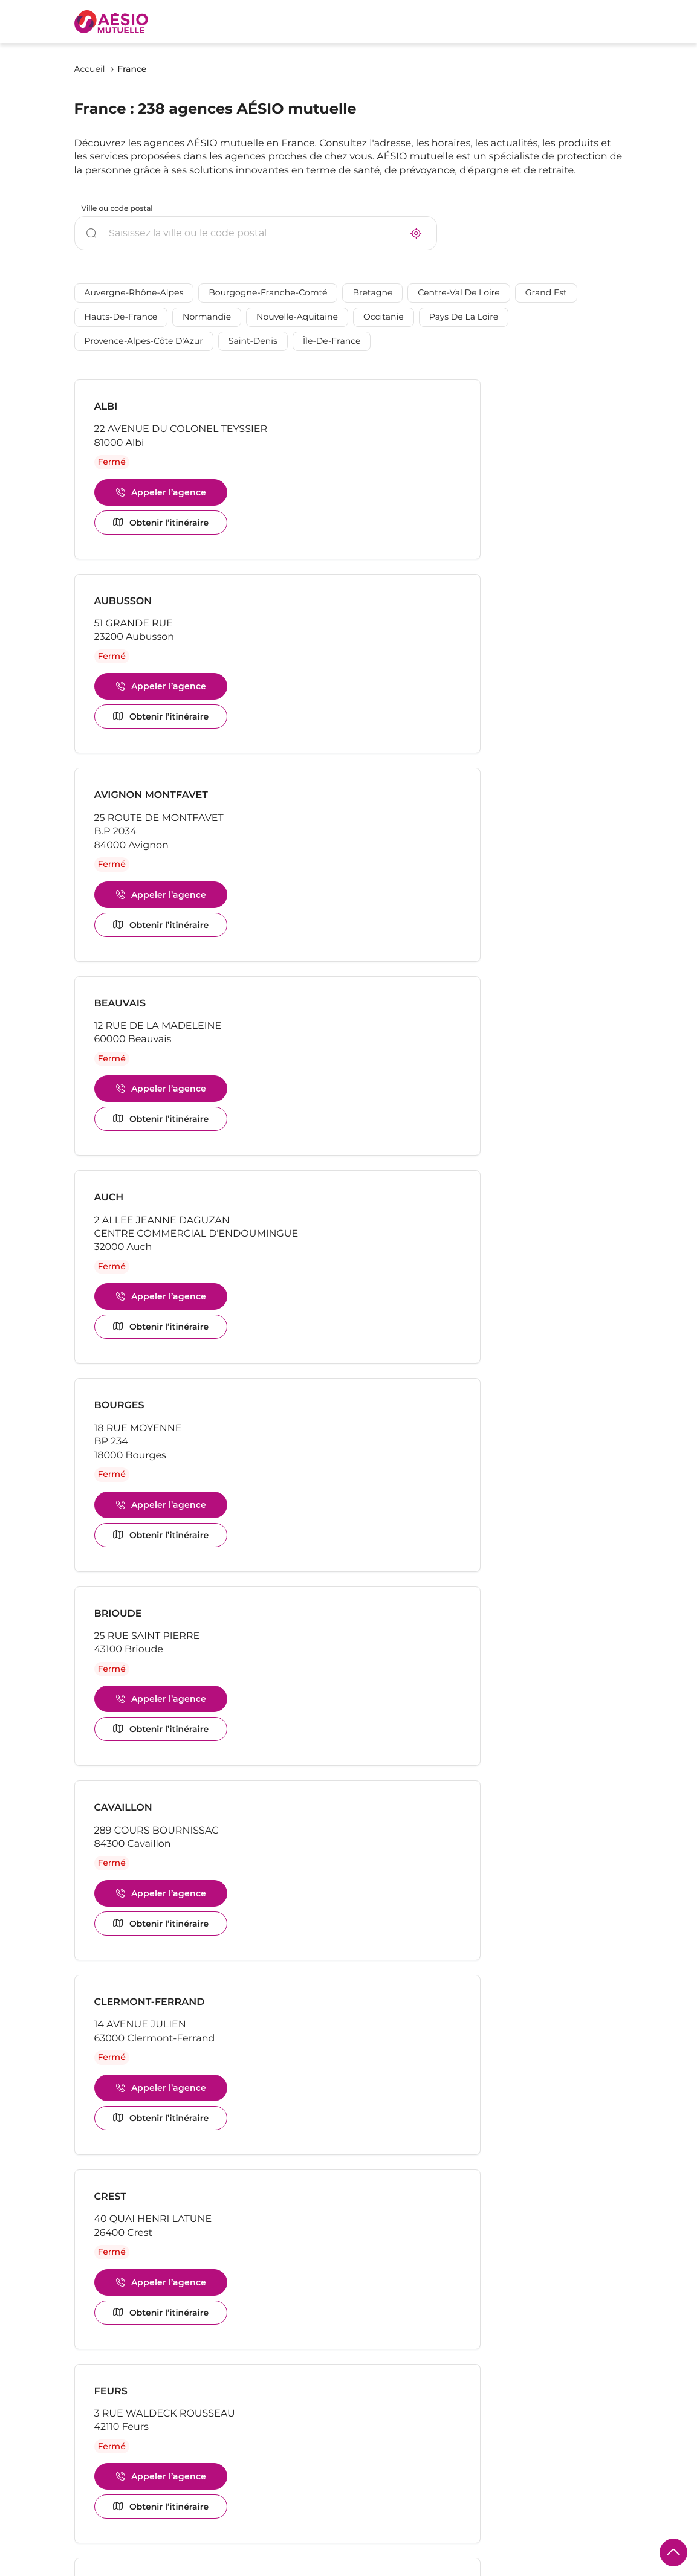 This screenshot has width=697, height=2576. Describe the element at coordinates (268, 293) in the screenshot. I see `Bourgogne-Franche-Comté` at that location.